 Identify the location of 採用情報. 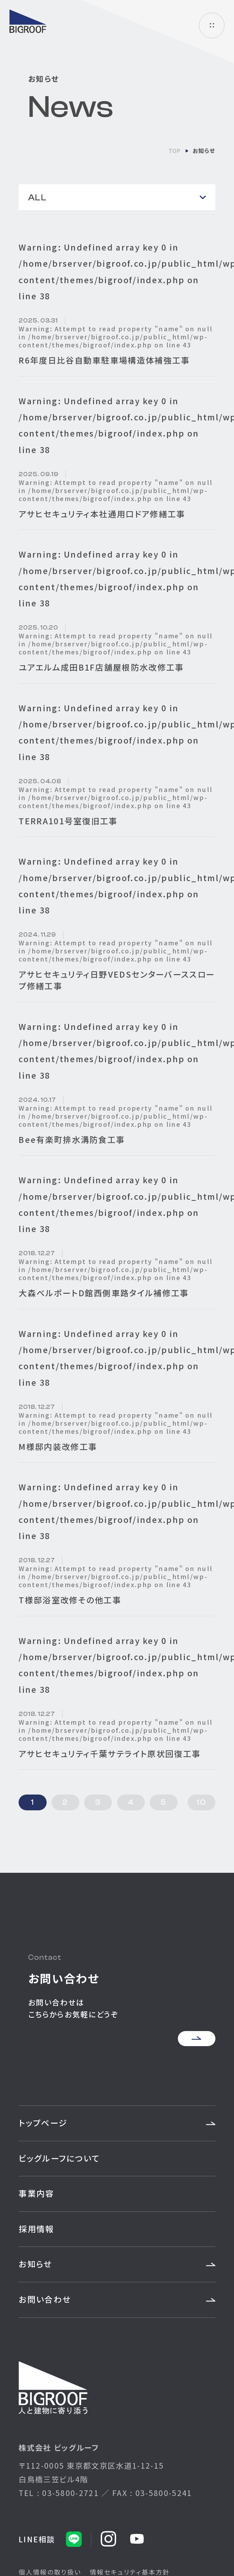
(36, 2229).